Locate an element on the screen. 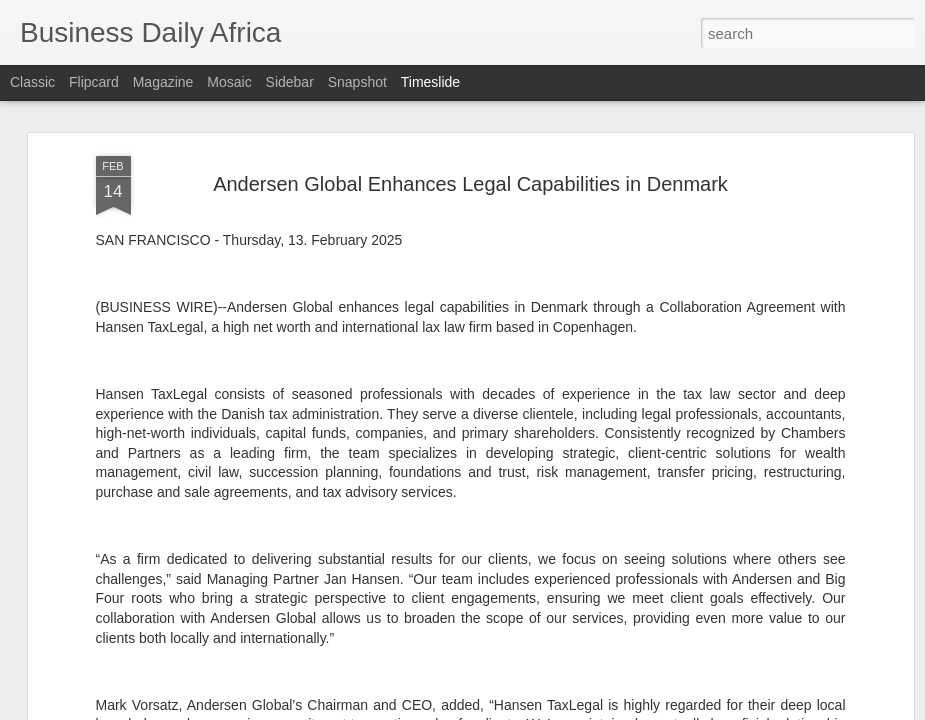 Image resolution: width=925 pixels, height=720 pixels. Snapshot is located at coordinates (357, 82).